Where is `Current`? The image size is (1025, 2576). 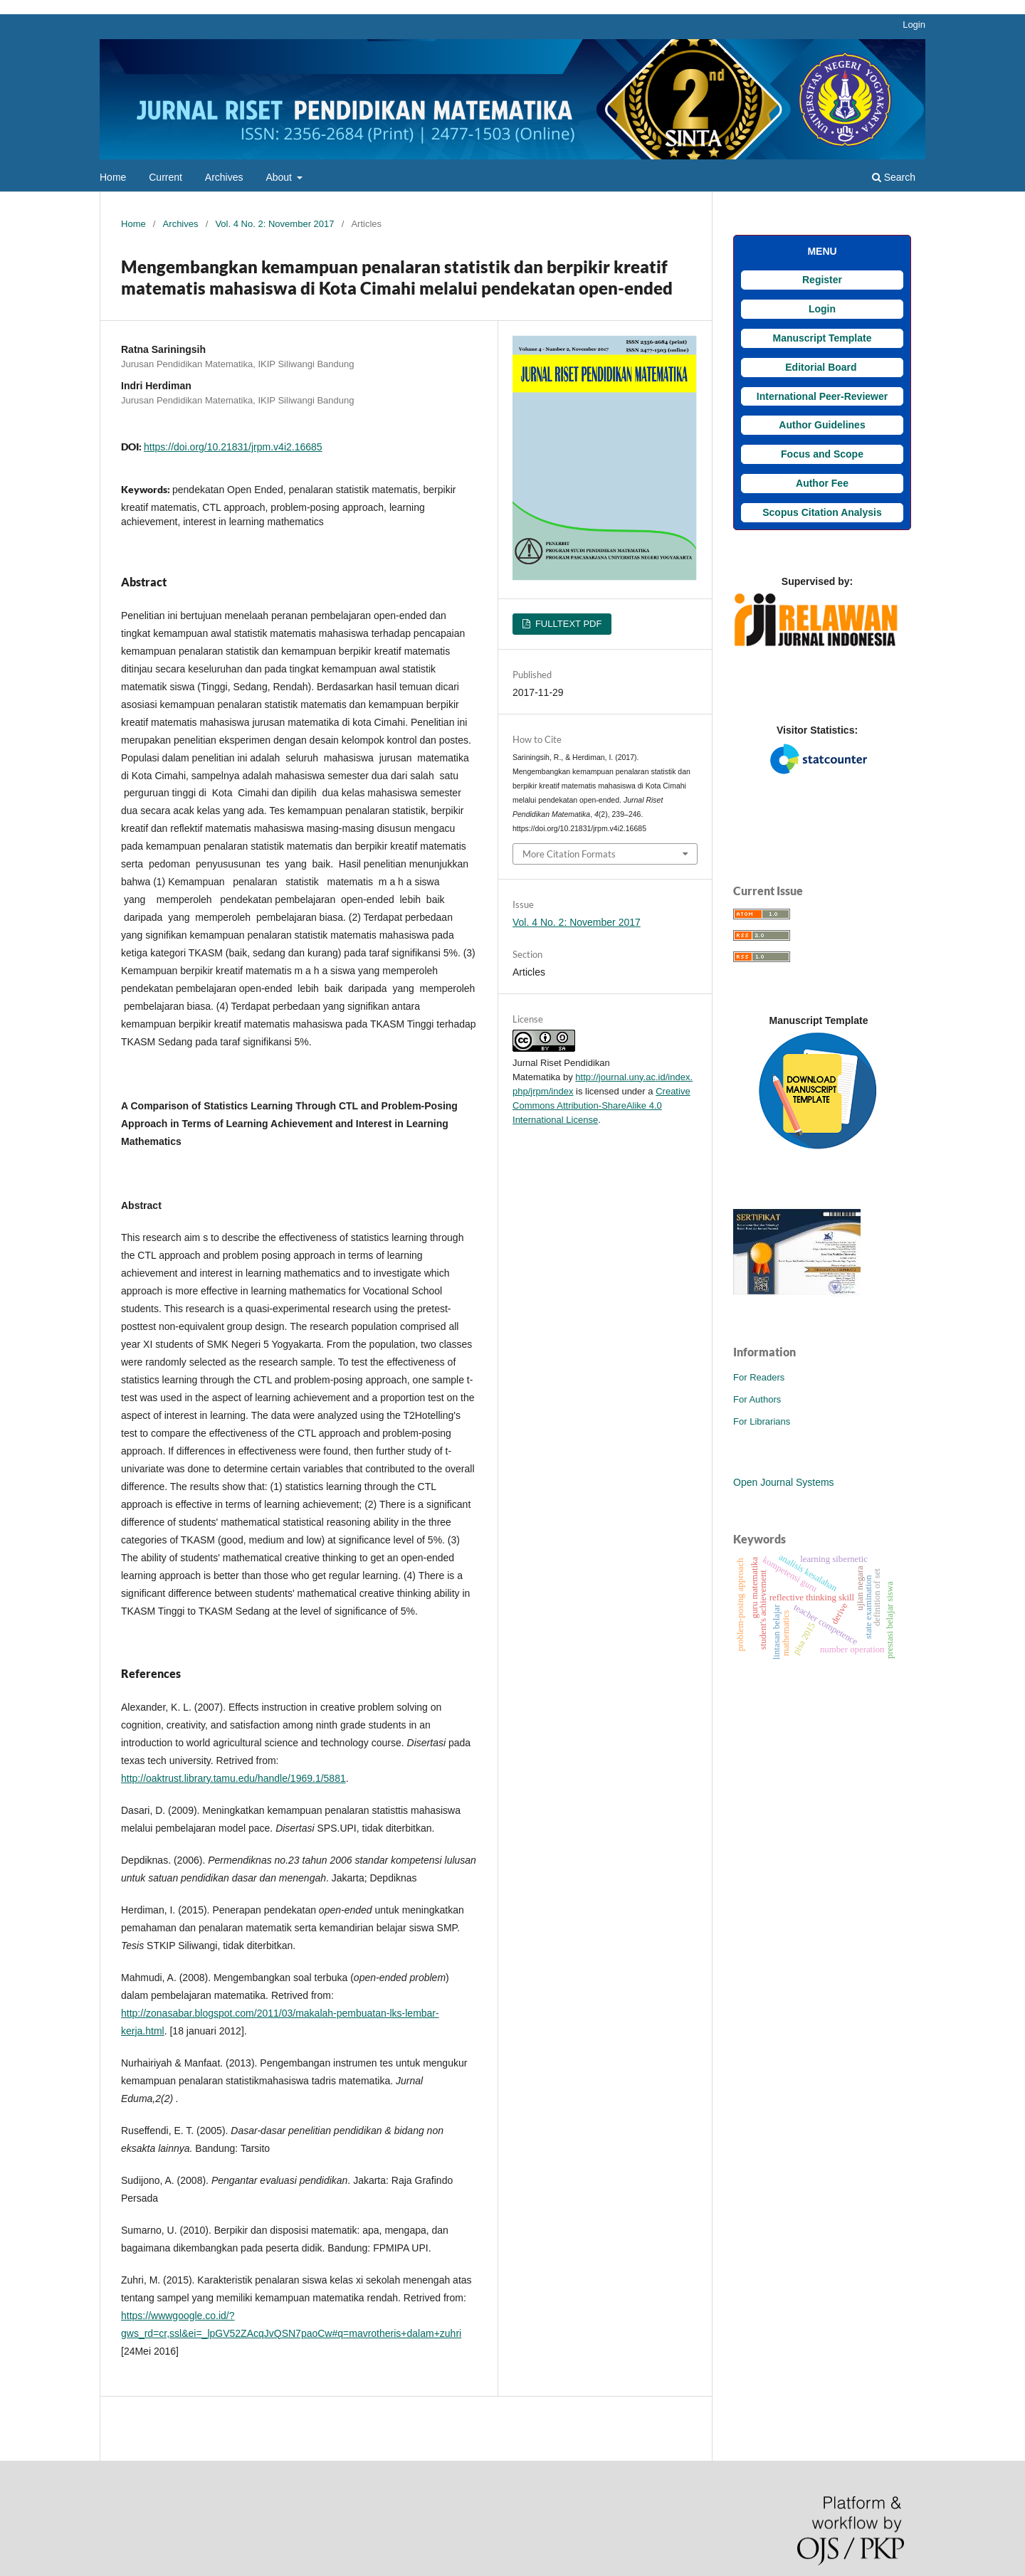 Current is located at coordinates (165, 177).